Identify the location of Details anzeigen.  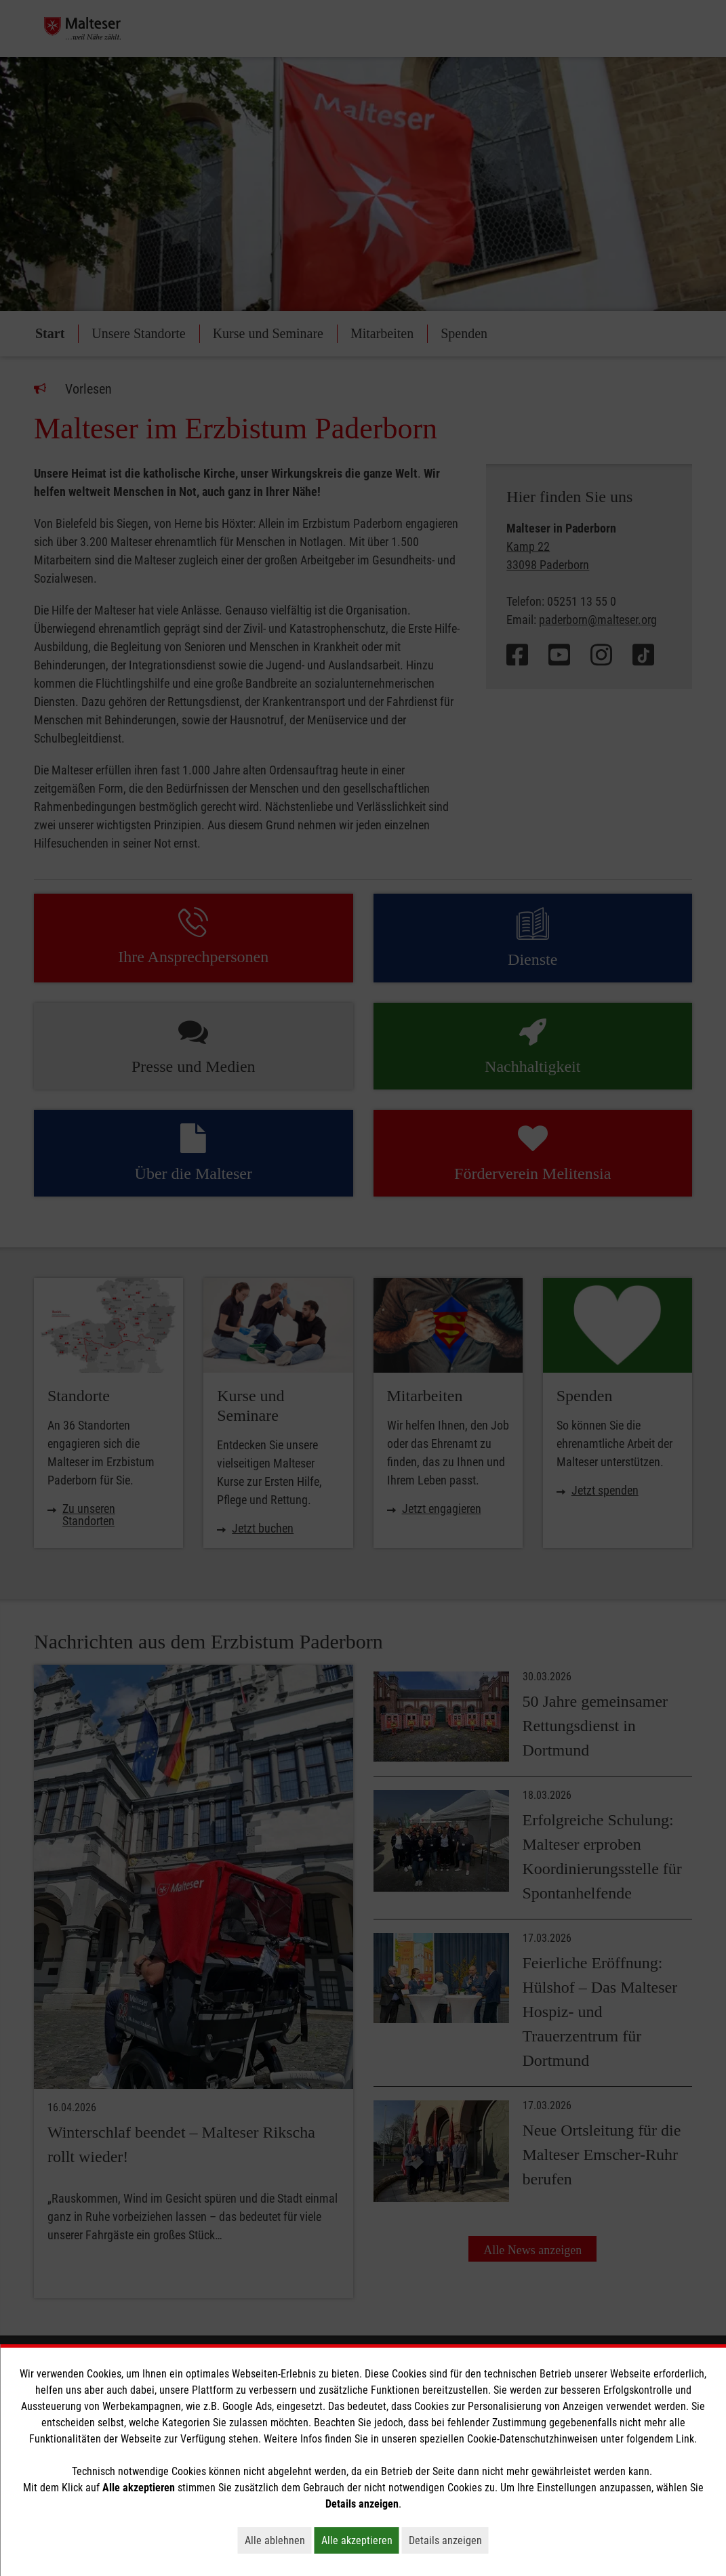
(449, 2540).